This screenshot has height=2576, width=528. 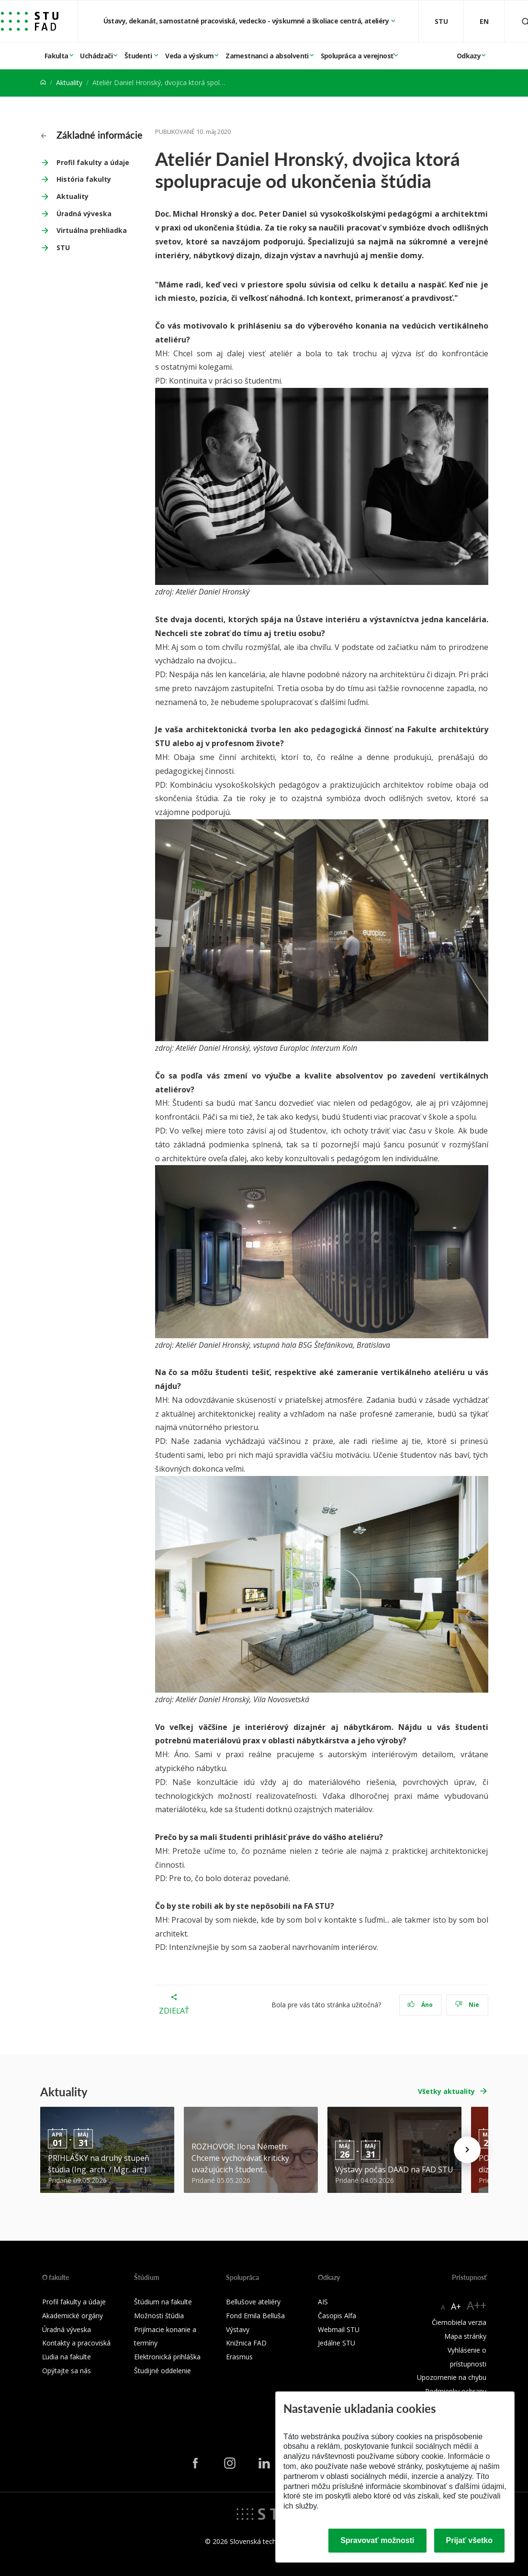 I want to click on Prijať všetko, so click(x=469, y=2540).